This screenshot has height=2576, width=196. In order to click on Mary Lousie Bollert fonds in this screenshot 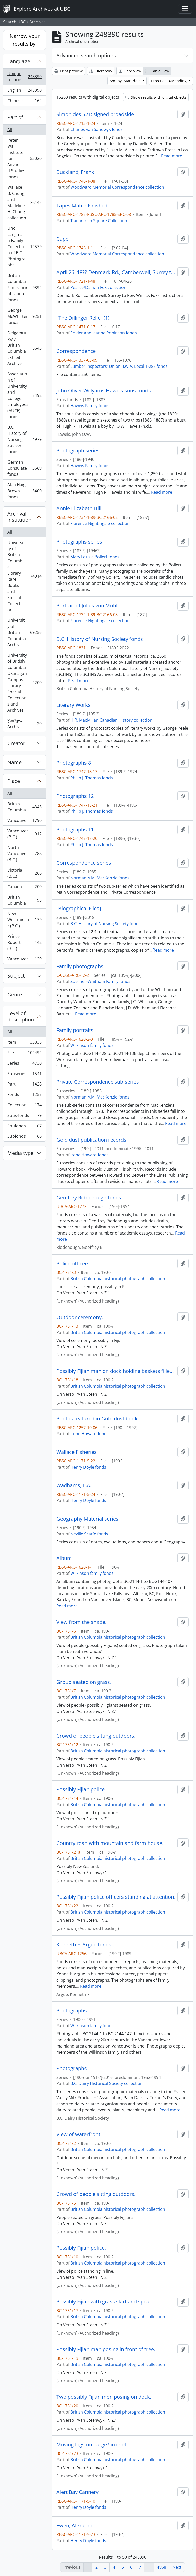, I will do `click(94, 557)`.